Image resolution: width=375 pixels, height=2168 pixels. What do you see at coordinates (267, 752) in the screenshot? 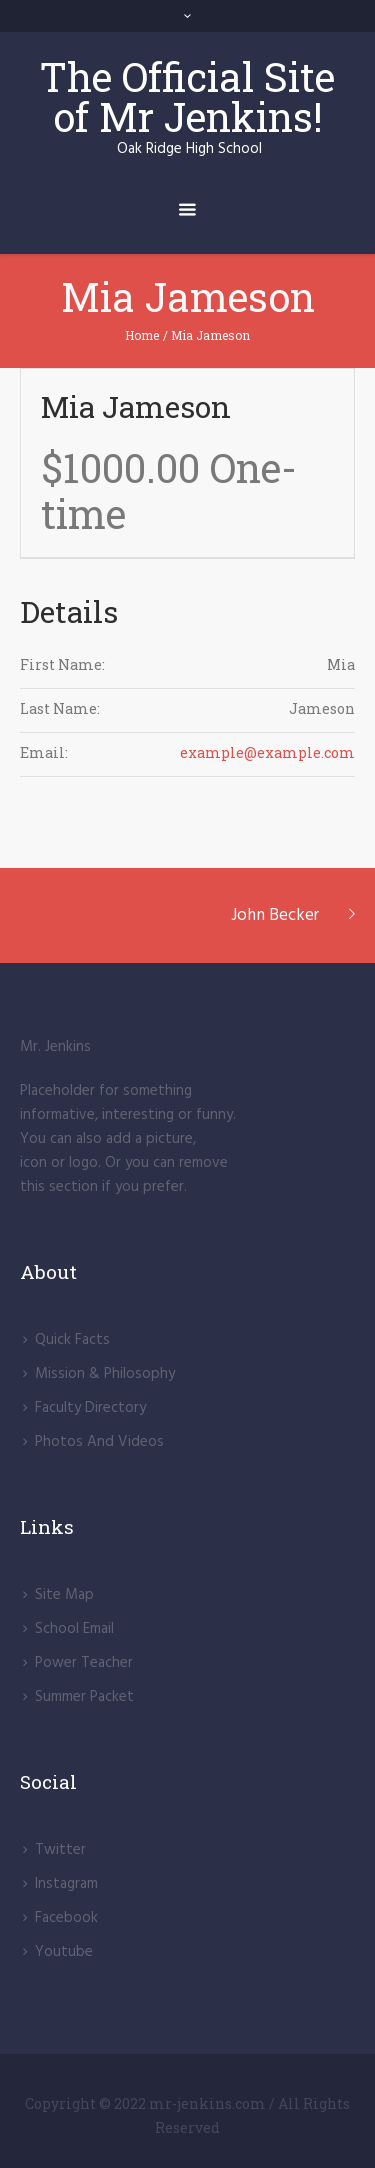
I see `example@example.com` at bounding box center [267, 752].